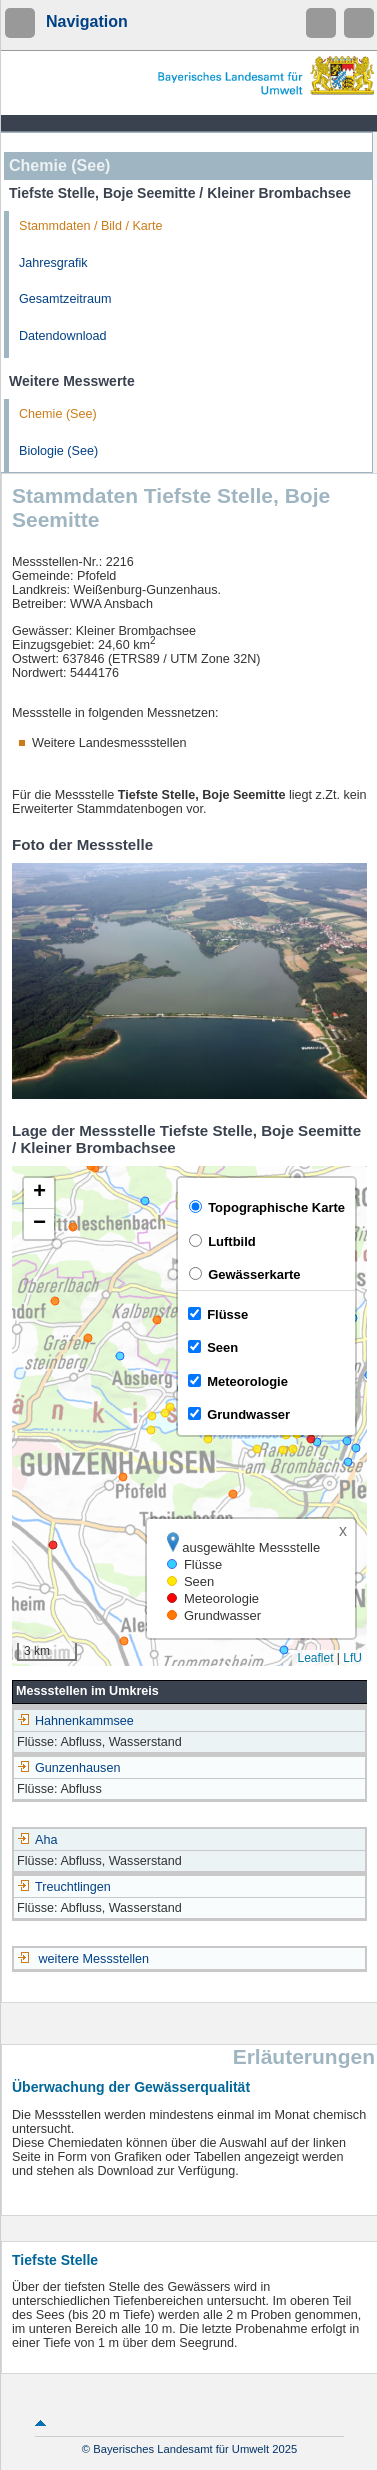  I want to click on LfU, so click(352, 1658).